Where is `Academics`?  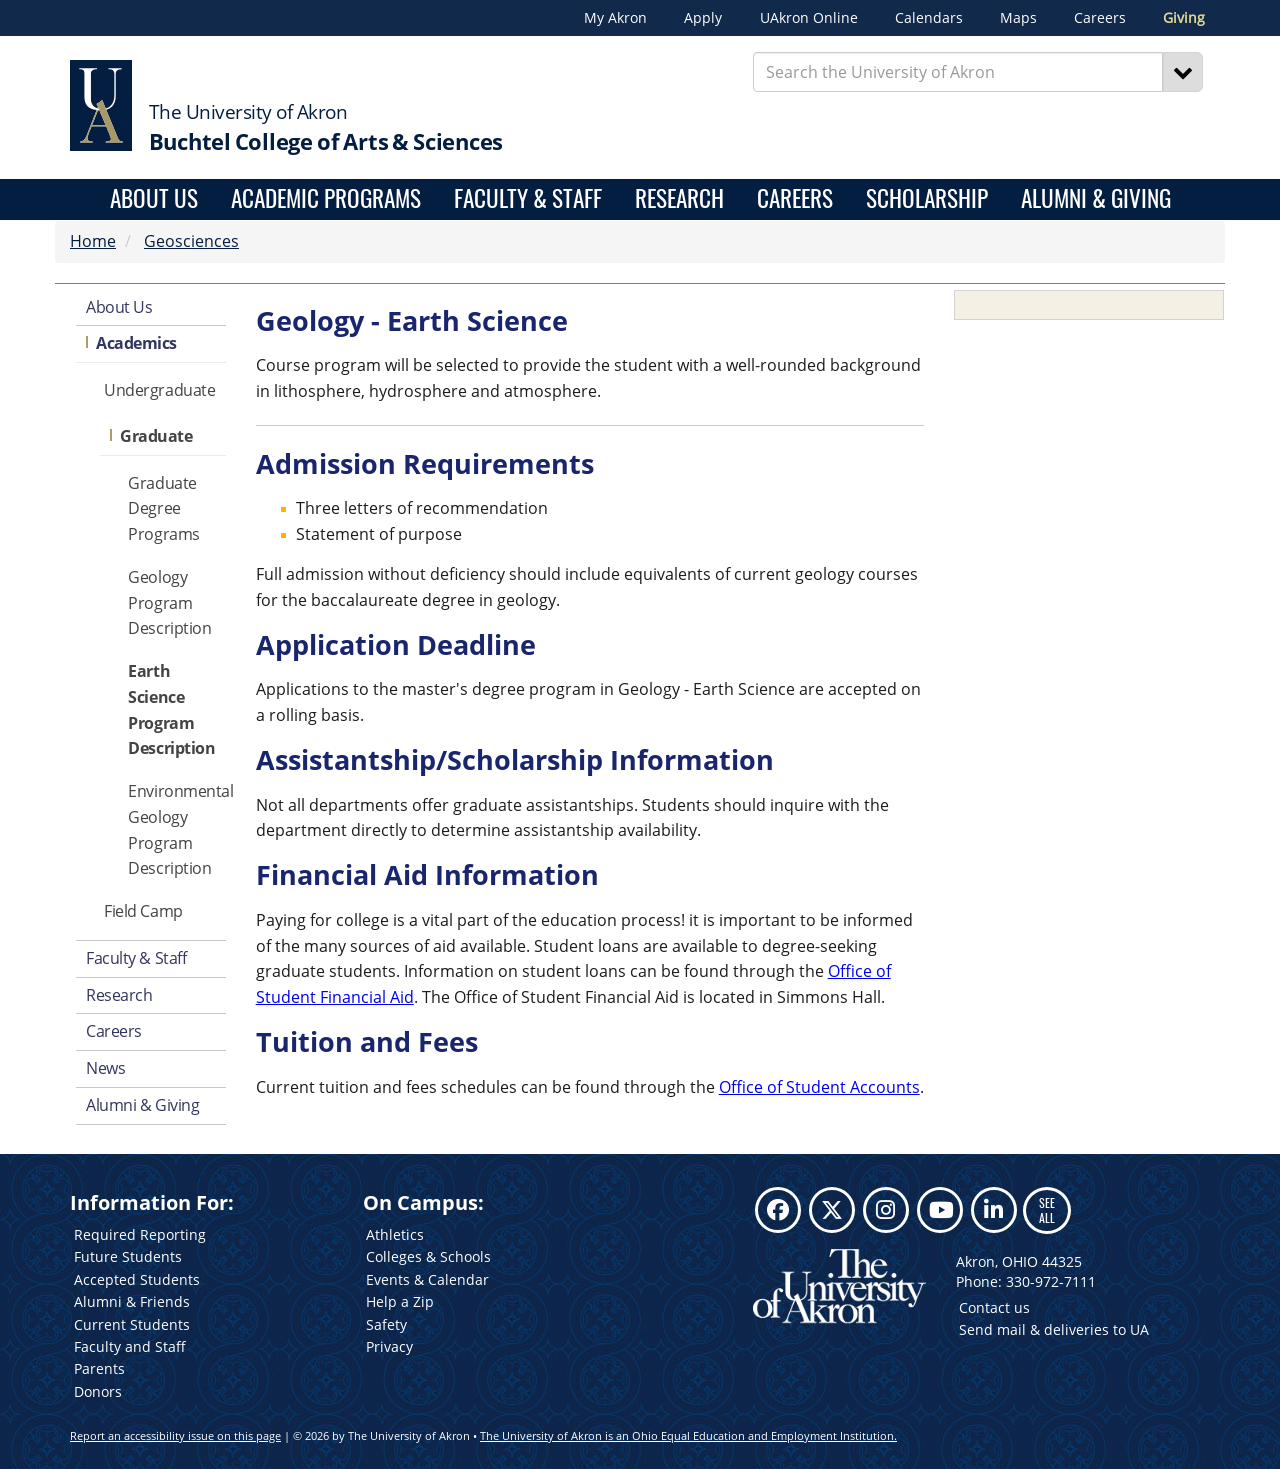
Academics is located at coordinates (136, 343).